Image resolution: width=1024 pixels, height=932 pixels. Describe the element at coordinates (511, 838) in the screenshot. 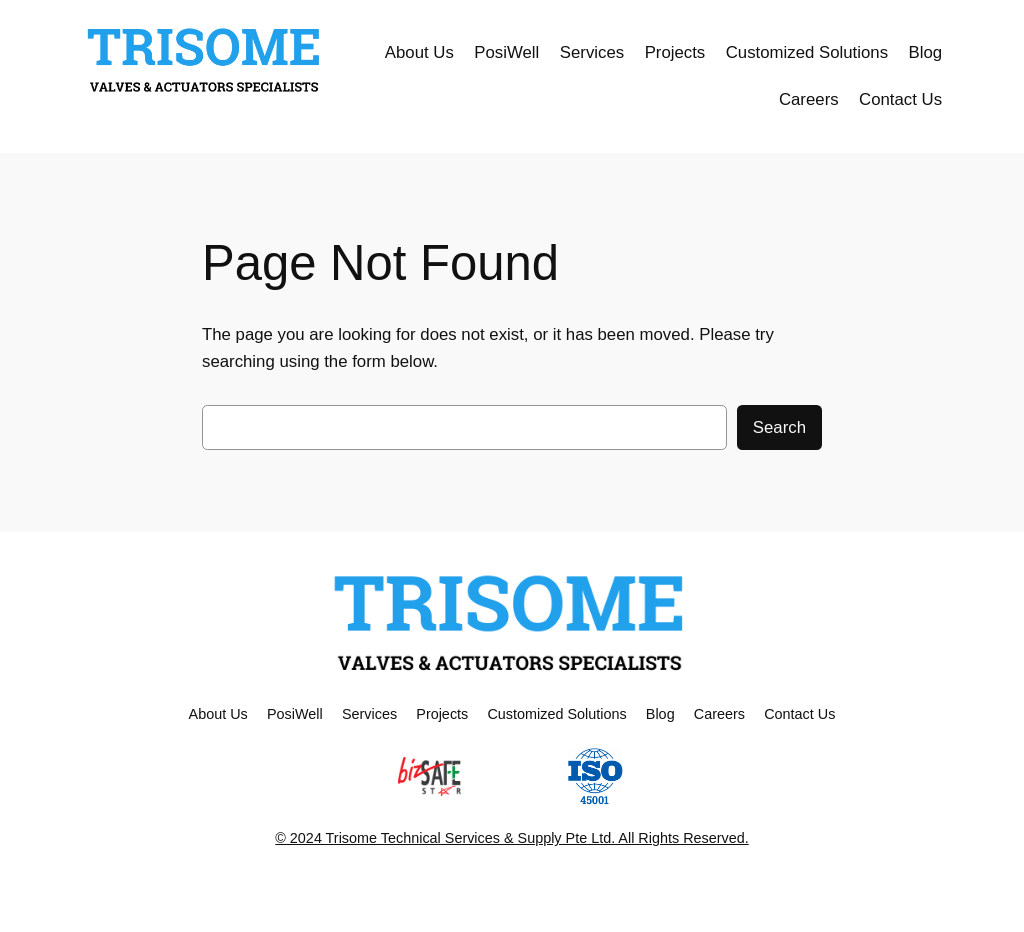

I see `© 2024 Trisome Technical Services & Supply Pte Ltd. All Rights Reserved.` at that location.